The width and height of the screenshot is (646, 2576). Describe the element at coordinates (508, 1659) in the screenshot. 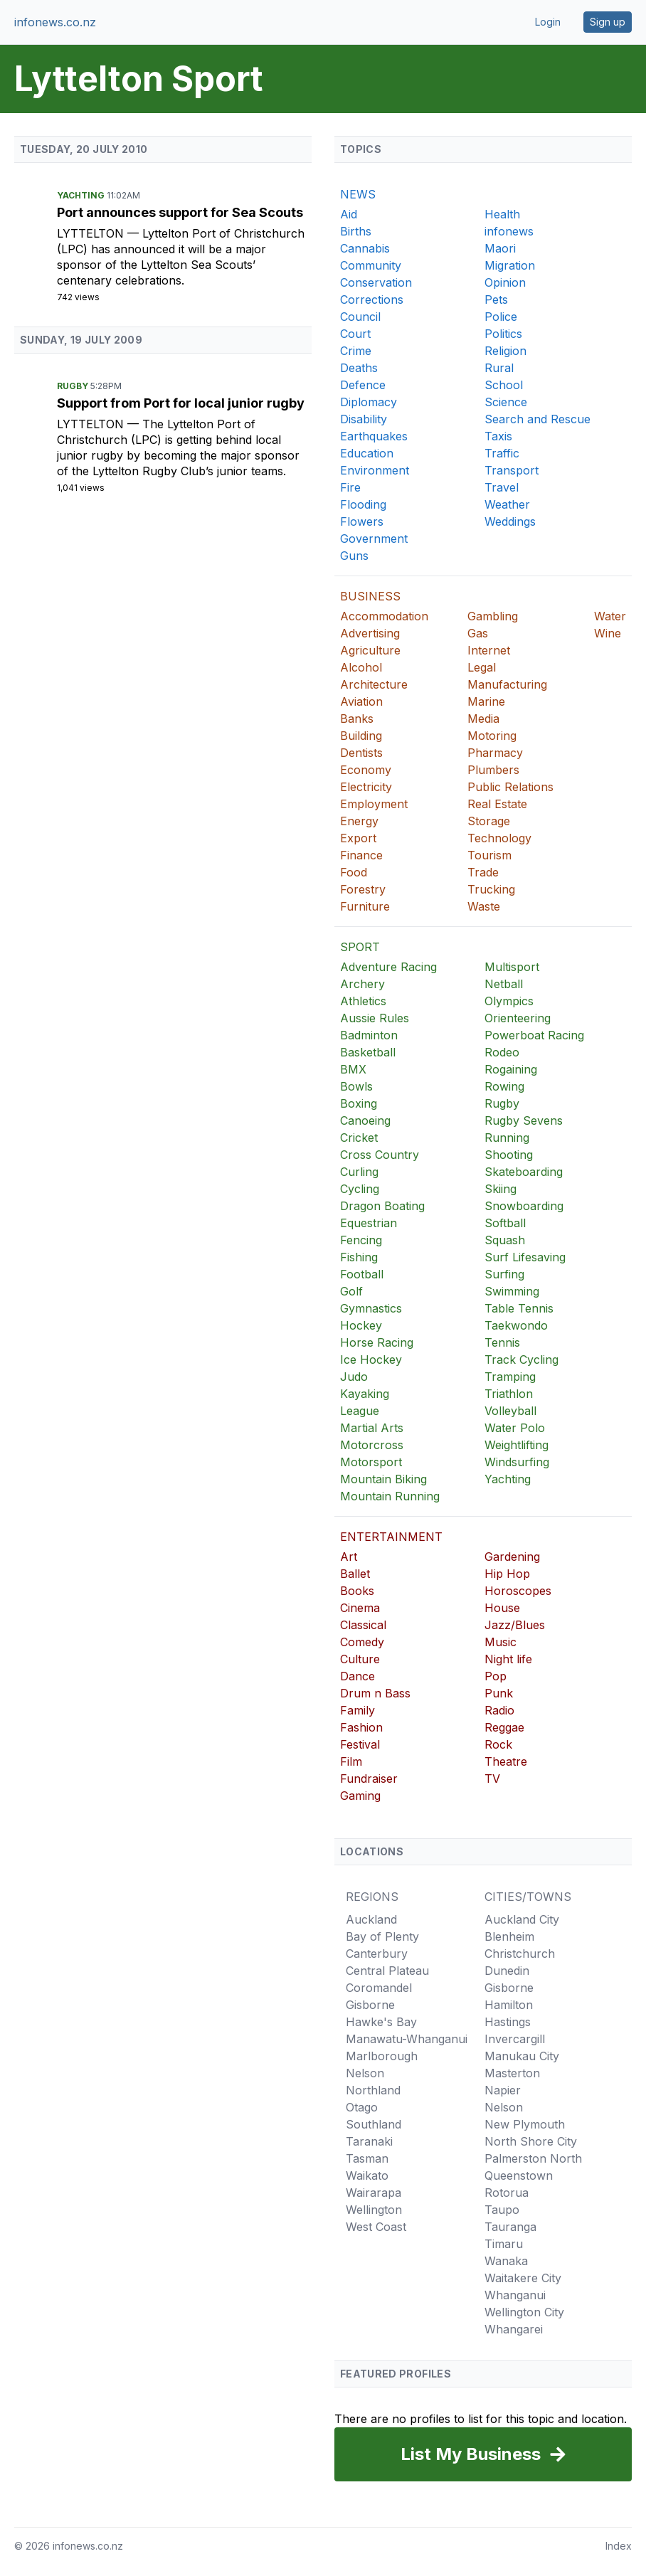

I see `Night life` at that location.